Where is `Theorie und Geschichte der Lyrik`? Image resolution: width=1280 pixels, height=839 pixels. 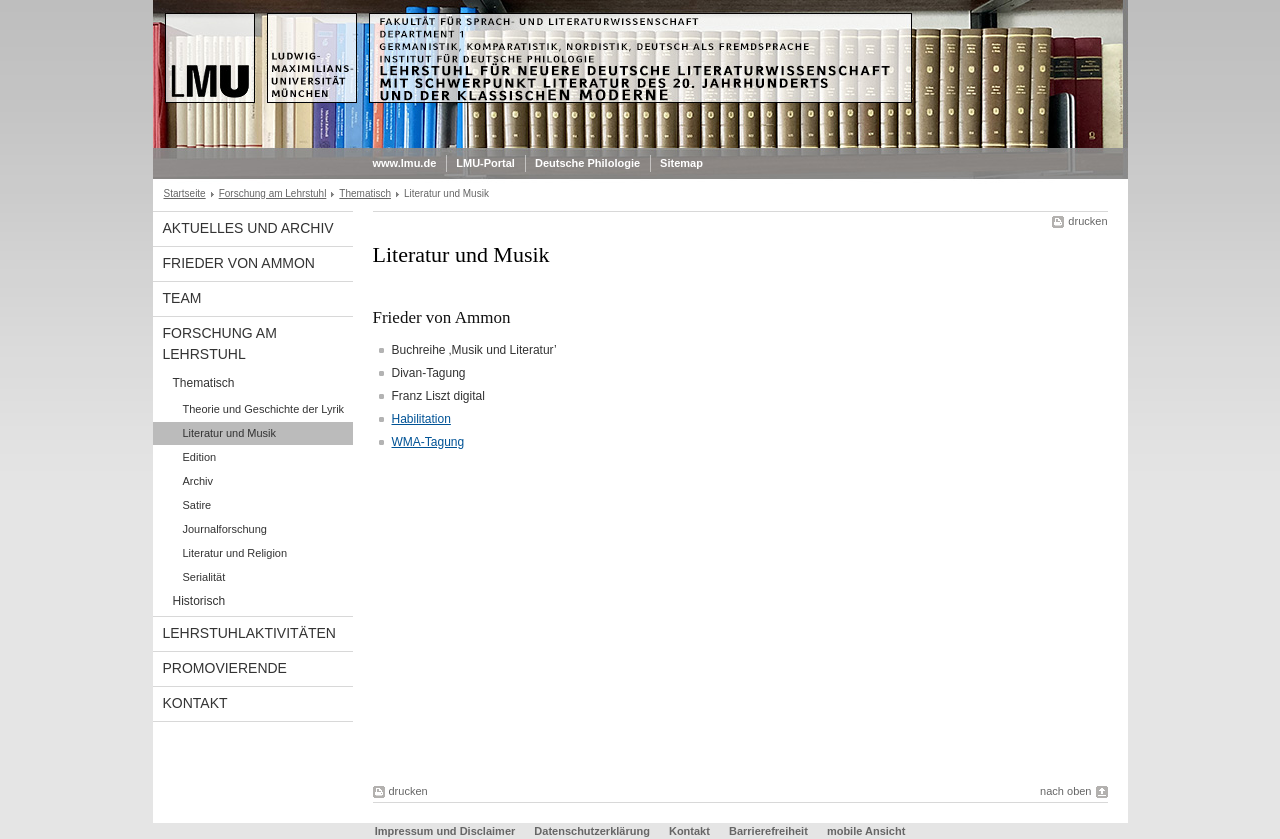 Theorie und Geschichte der Lyrik is located at coordinates (264, 409).